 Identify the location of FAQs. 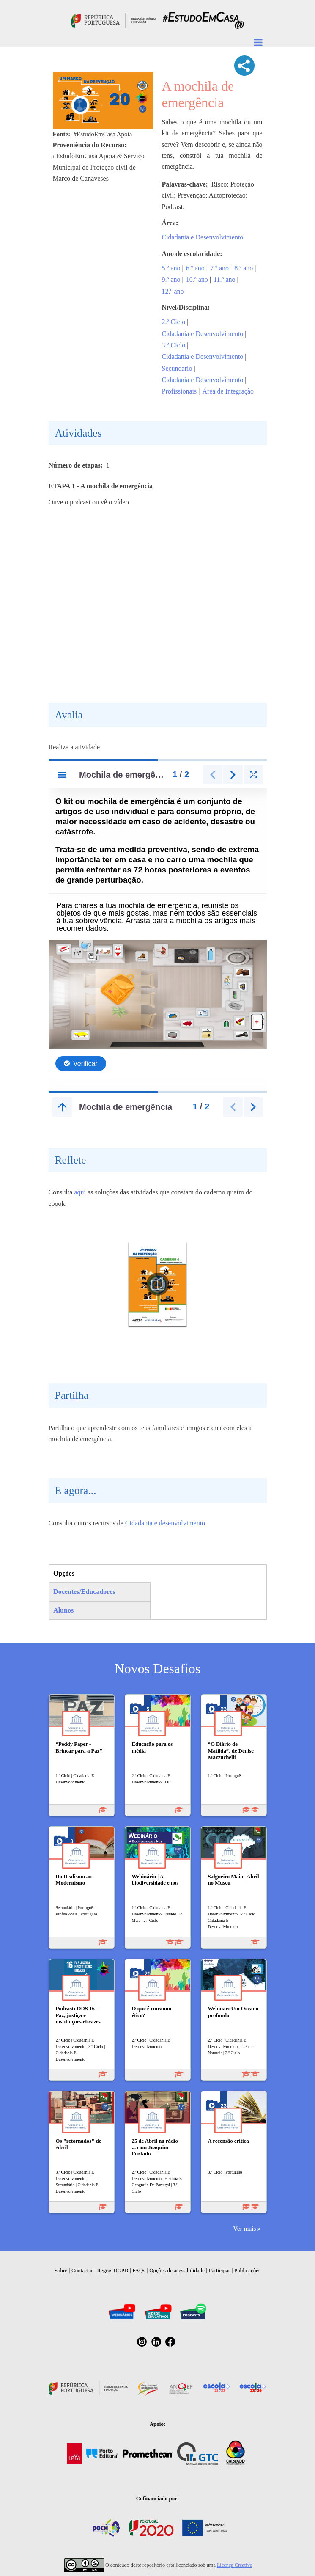
(138, 2270).